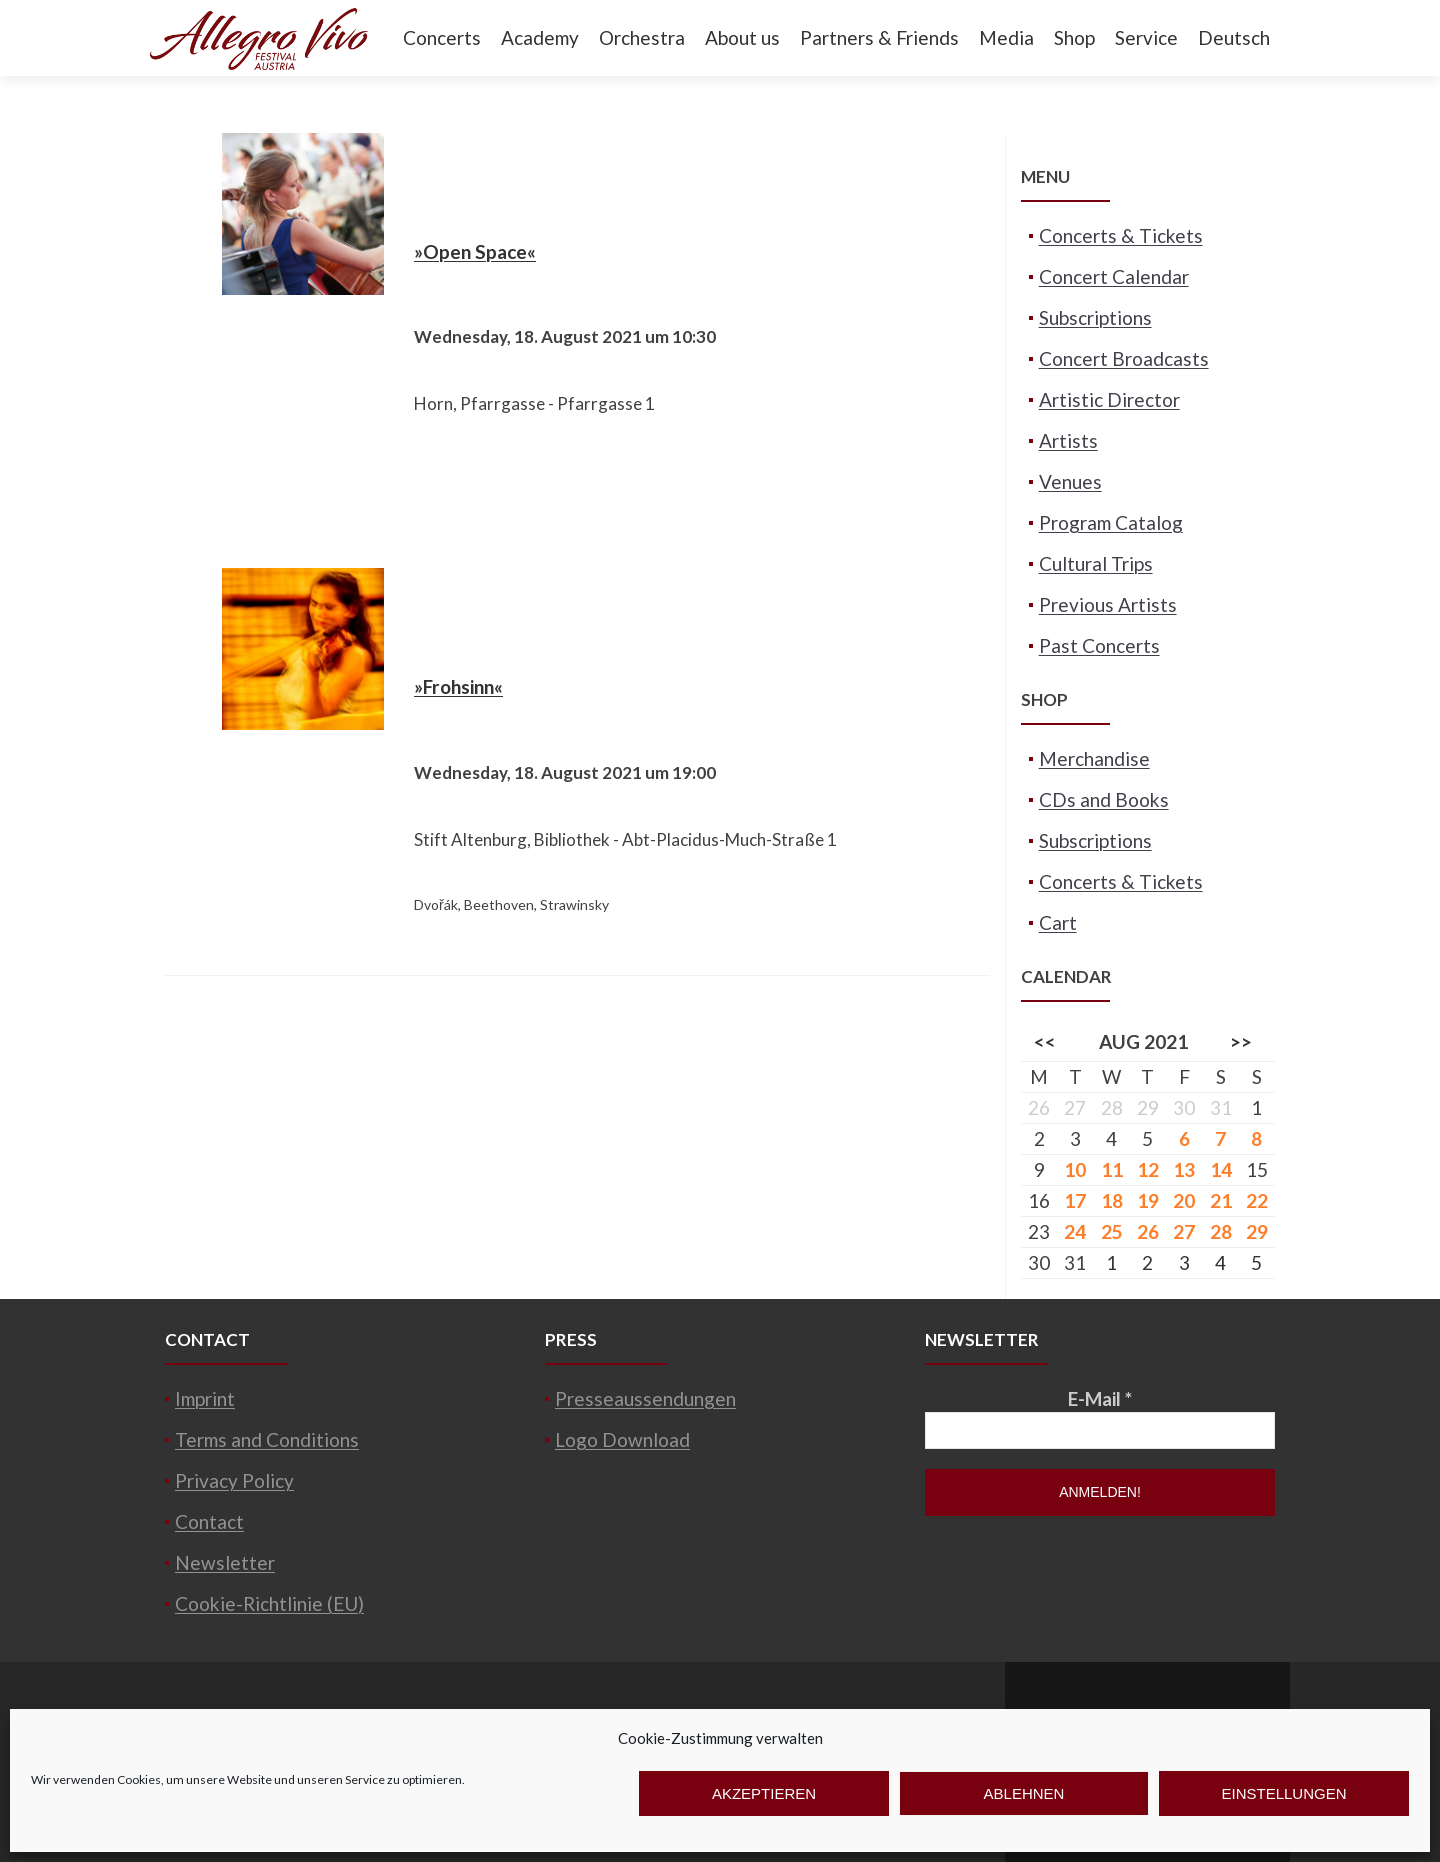 This screenshot has height=1862, width=1440. I want to click on 19, so click(1148, 1200).